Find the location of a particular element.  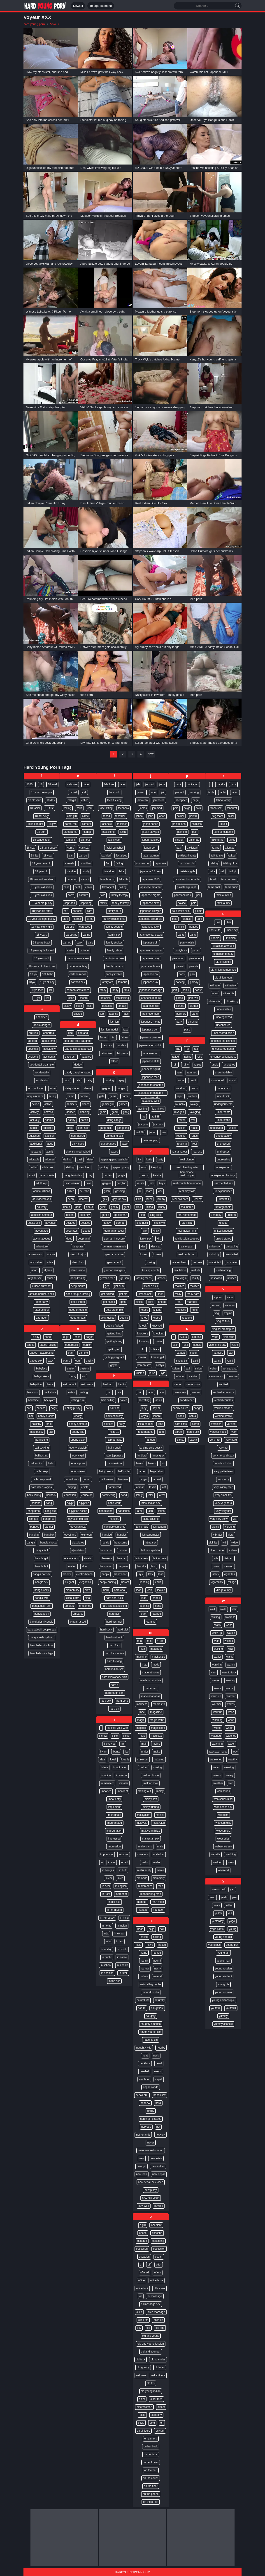

in saree is located at coordinates (122, 1957).